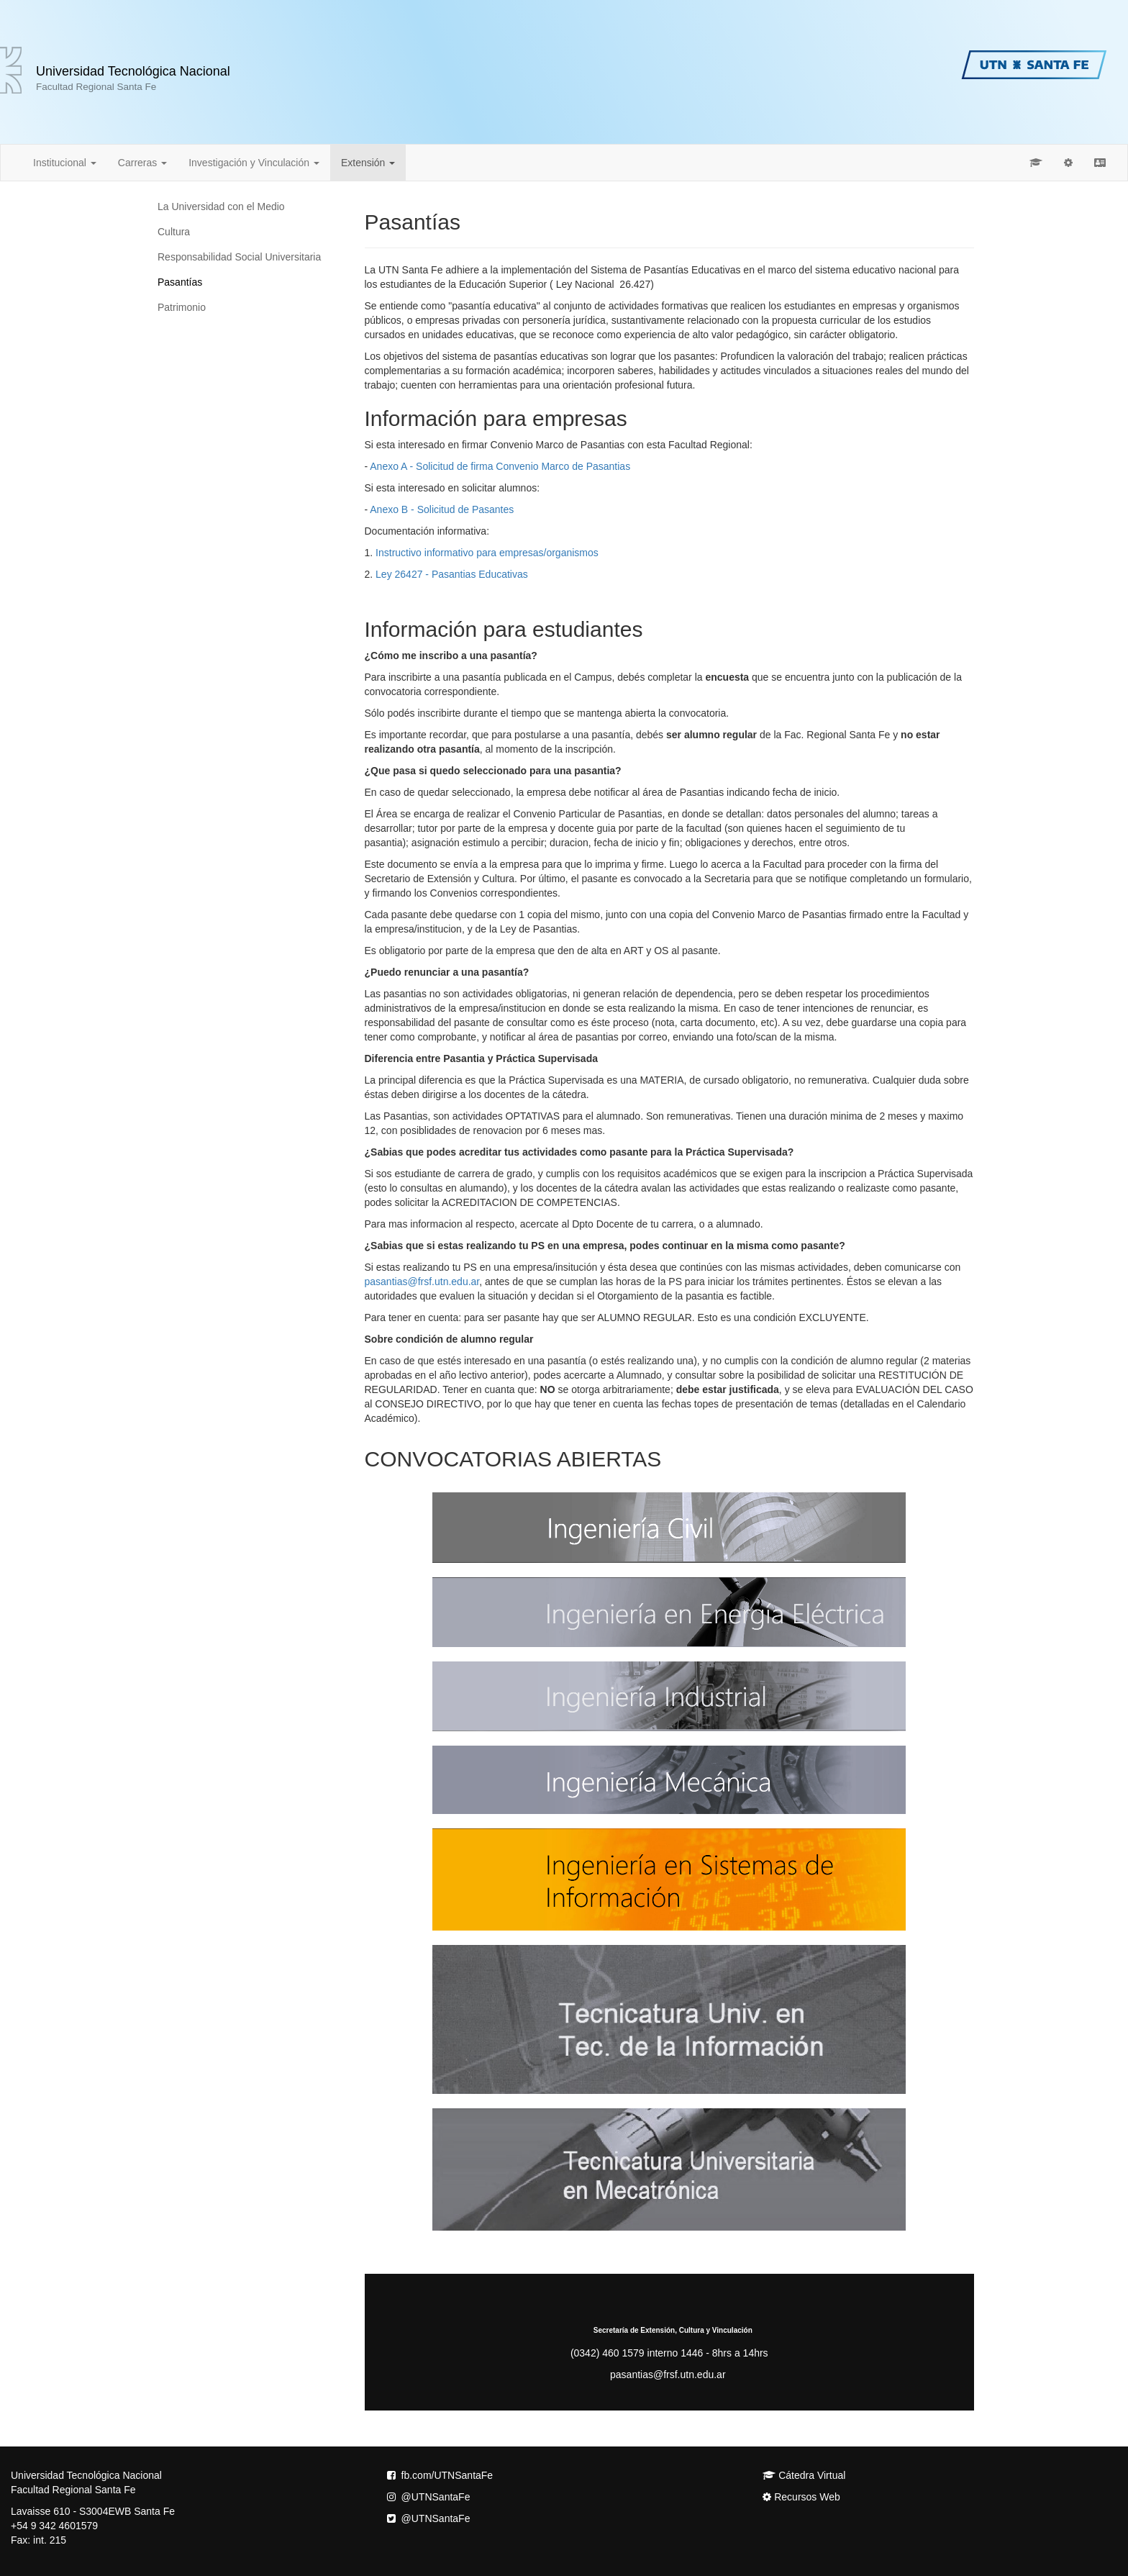 This screenshot has width=1128, height=2576. Describe the element at coordinates (182, 307) in the screenshot. I see `Patrimonio` at that location.